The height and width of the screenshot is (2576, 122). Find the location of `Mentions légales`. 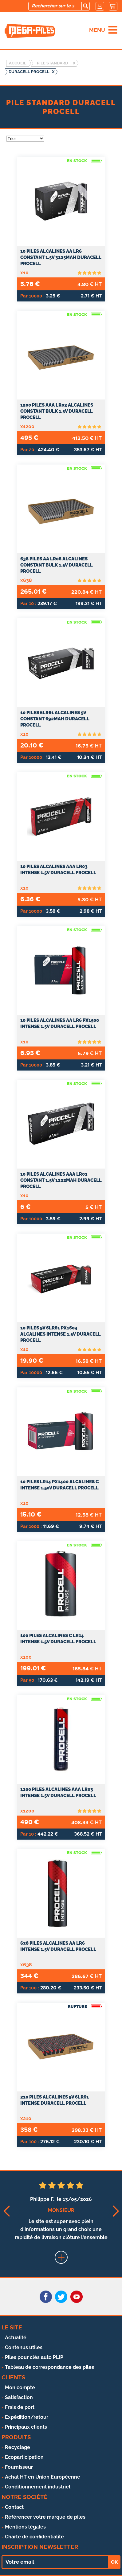

Mentions légales is located at coordinates (25, 2527).